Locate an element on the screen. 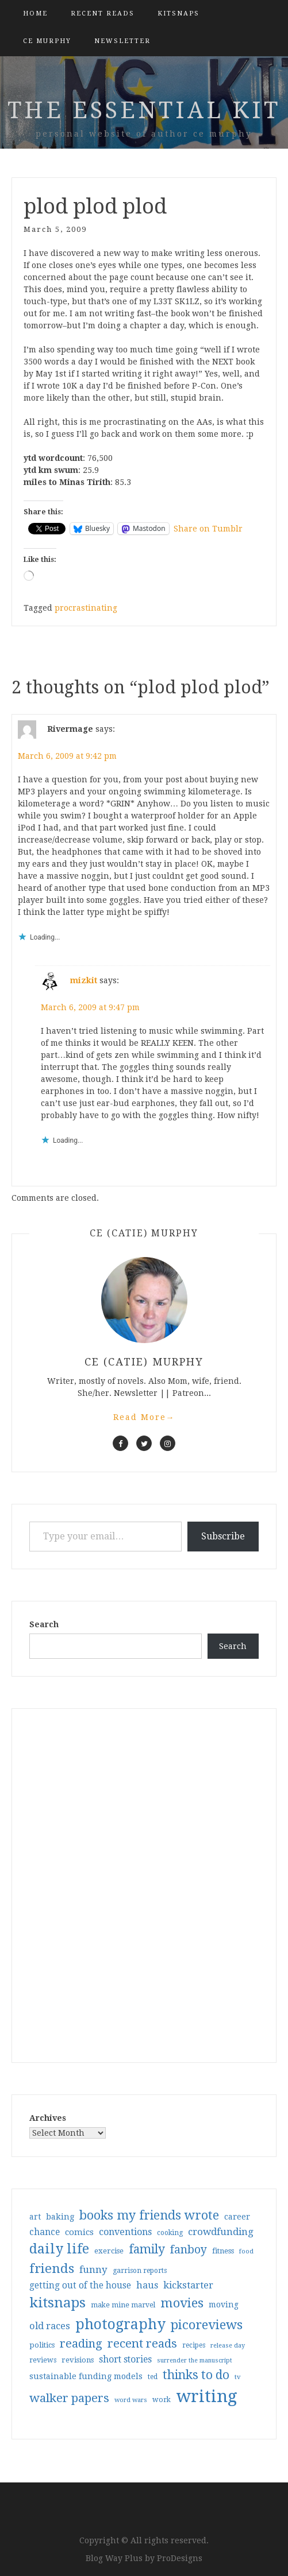  tv [tv (27 items)] is located at coordinates (238, 2377).